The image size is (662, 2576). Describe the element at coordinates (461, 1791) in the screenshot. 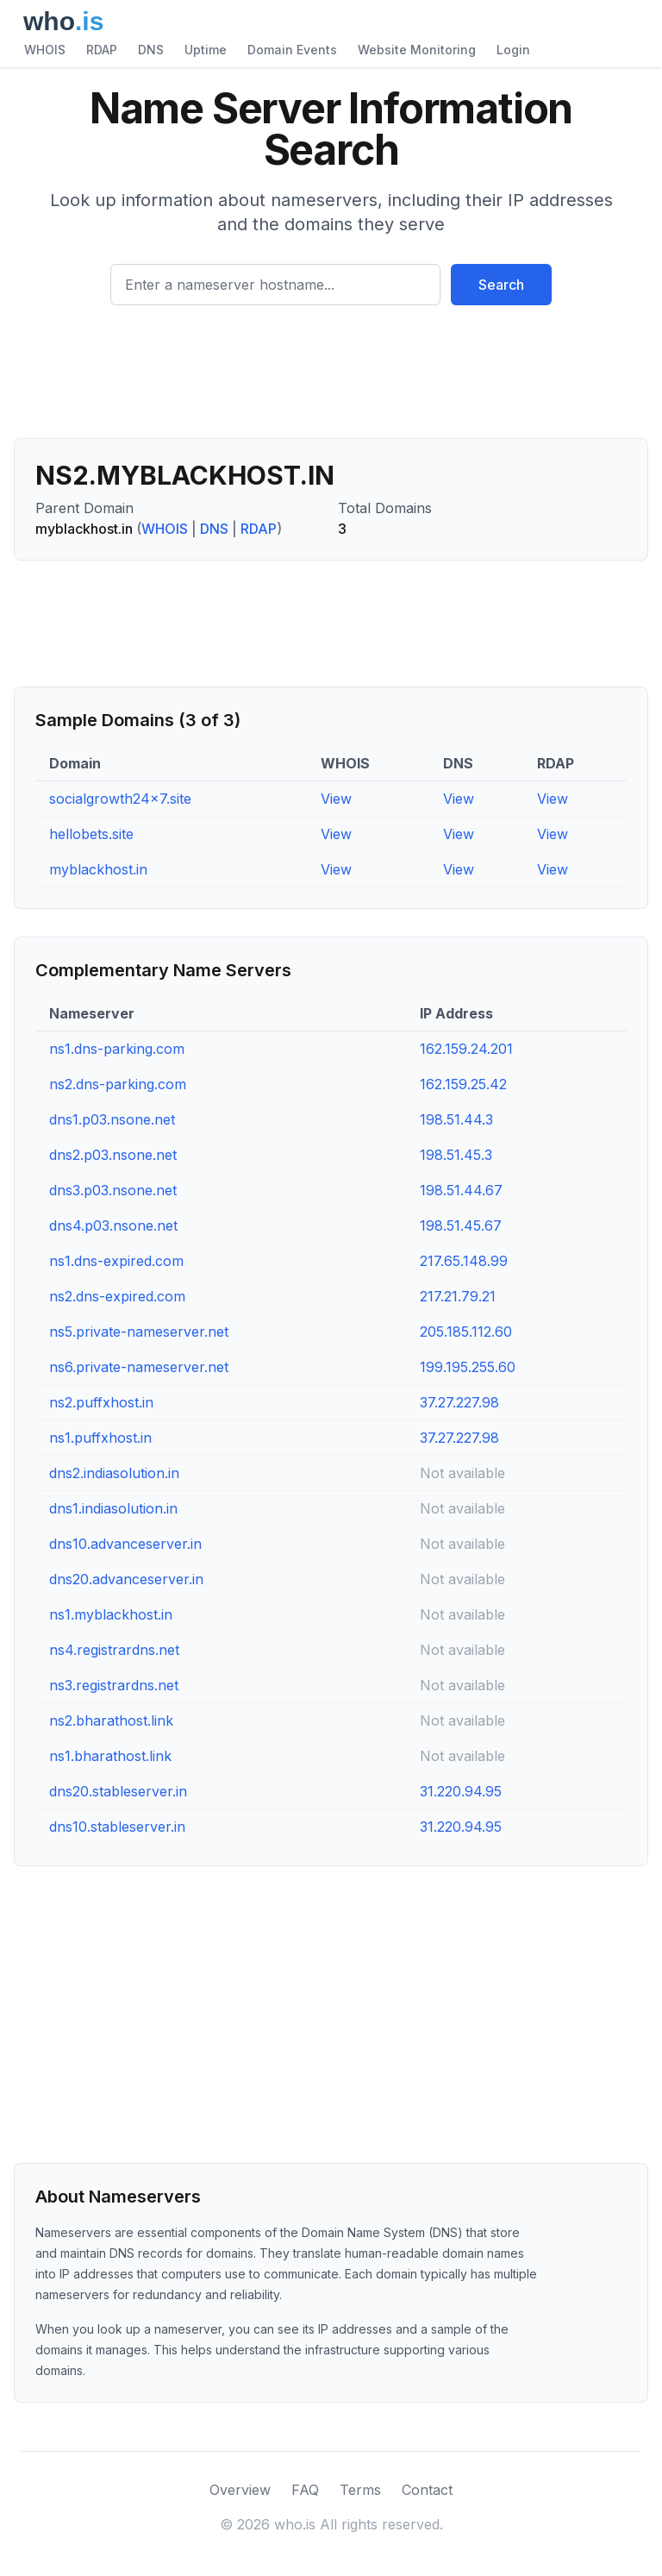

I see `31.220.94.95` at that location.